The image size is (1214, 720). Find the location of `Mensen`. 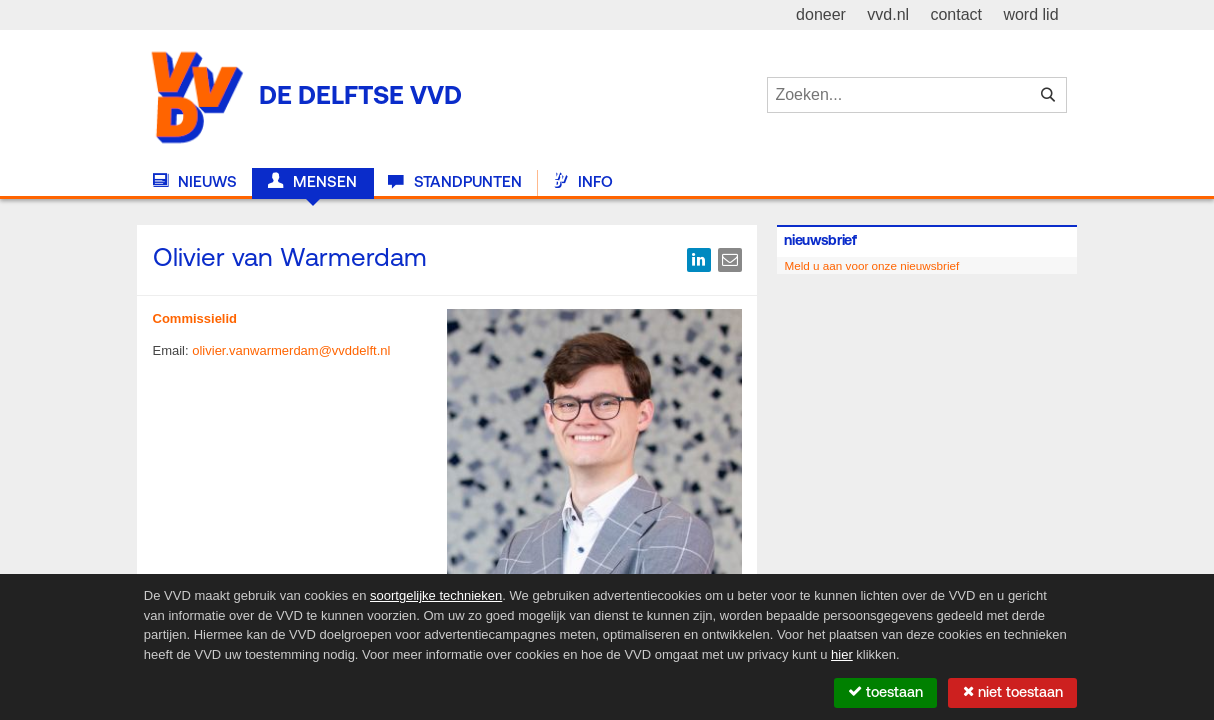

Mensen is located at coordinates (312, 182).